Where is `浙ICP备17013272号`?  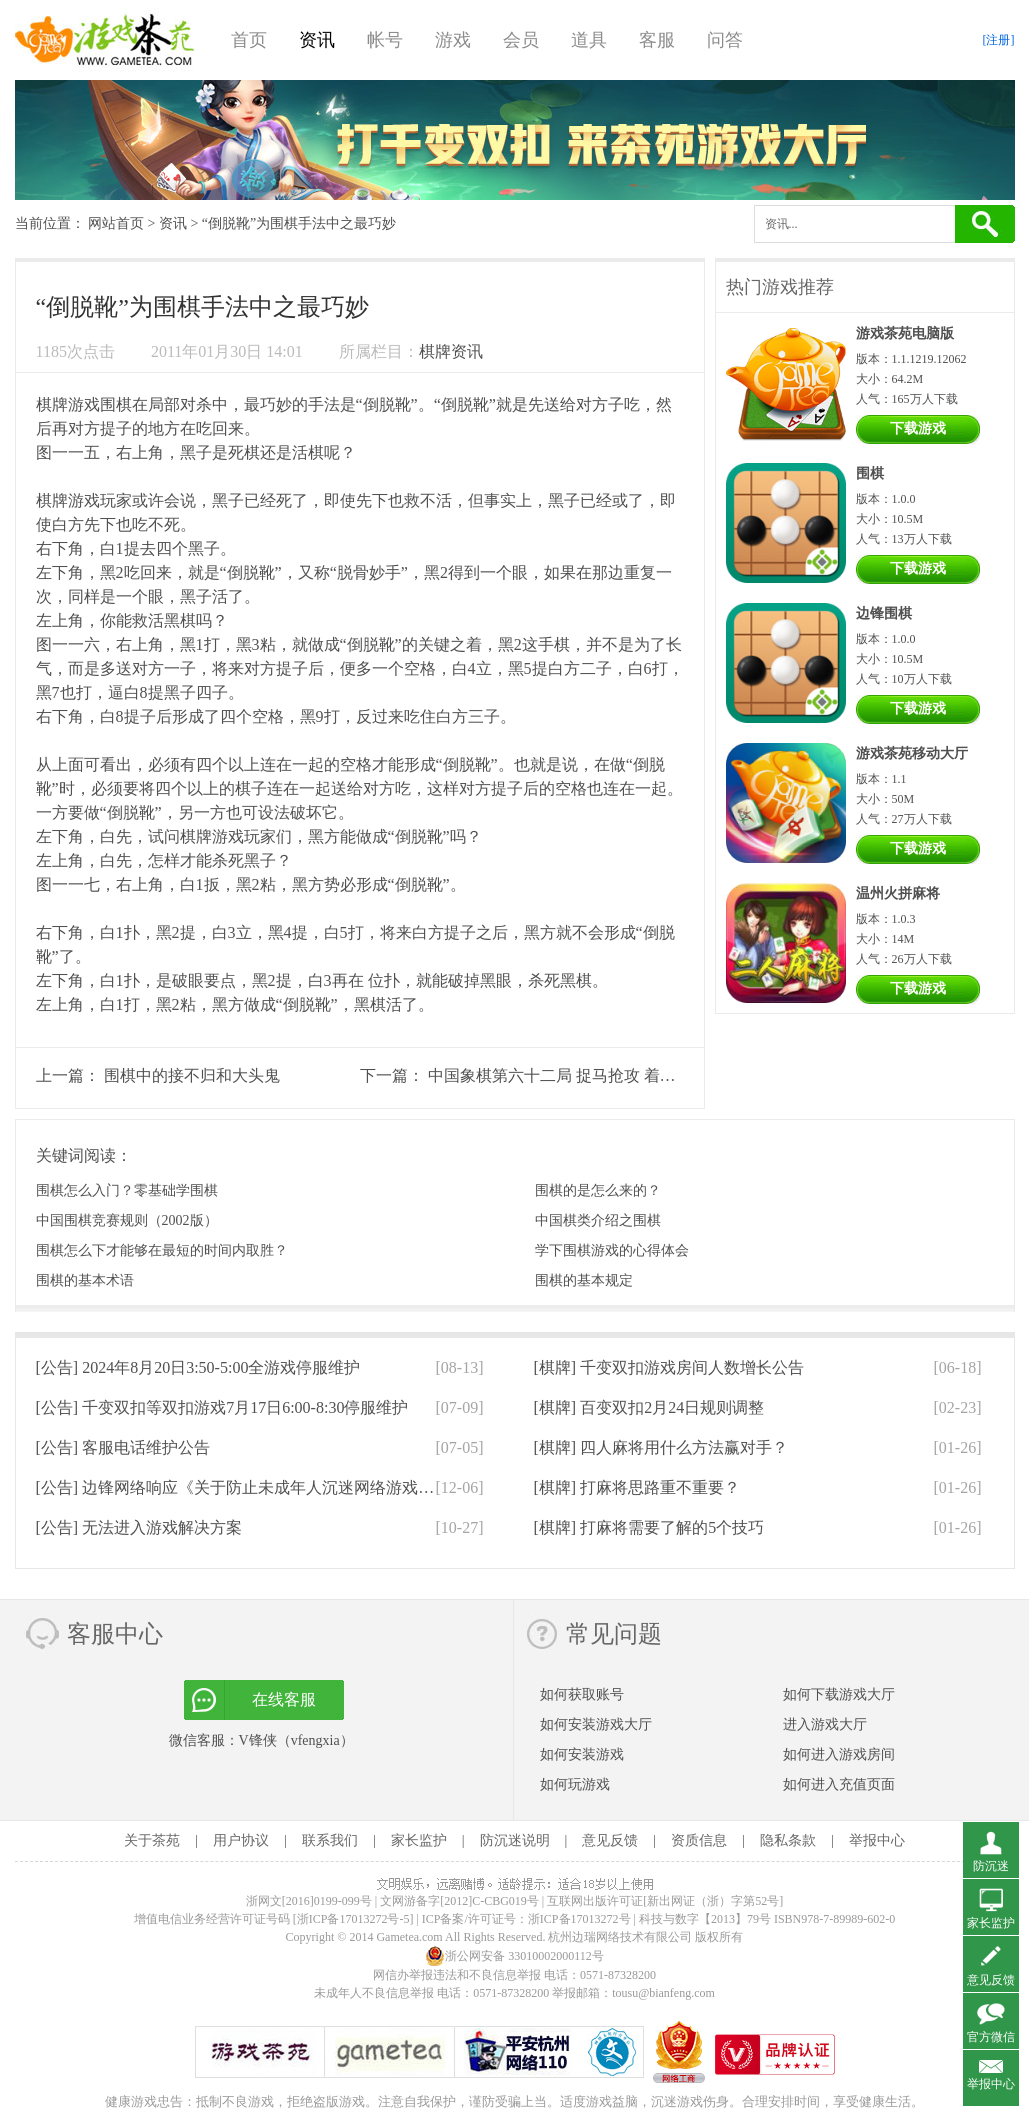 浙ICP备17013272号 is located at coordinates (579, 1919).